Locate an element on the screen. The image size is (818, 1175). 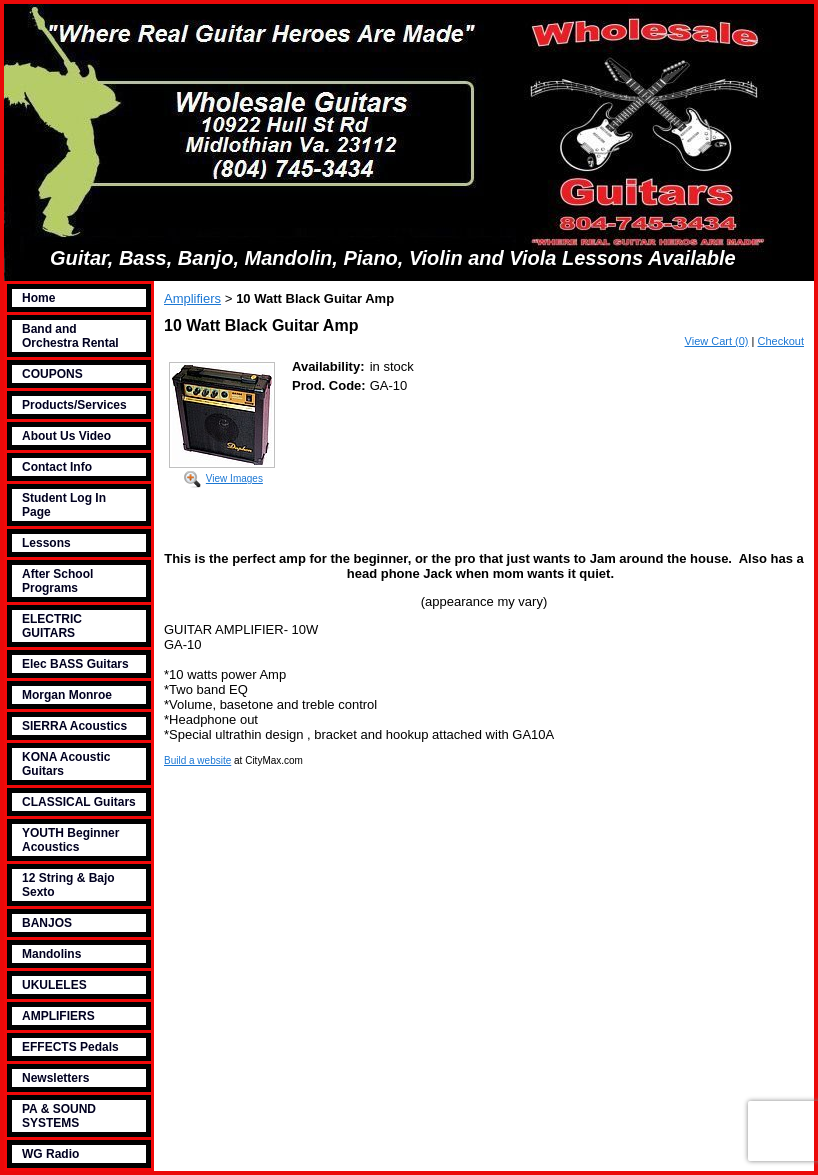
Lessons is located at coordinates (46, 543).